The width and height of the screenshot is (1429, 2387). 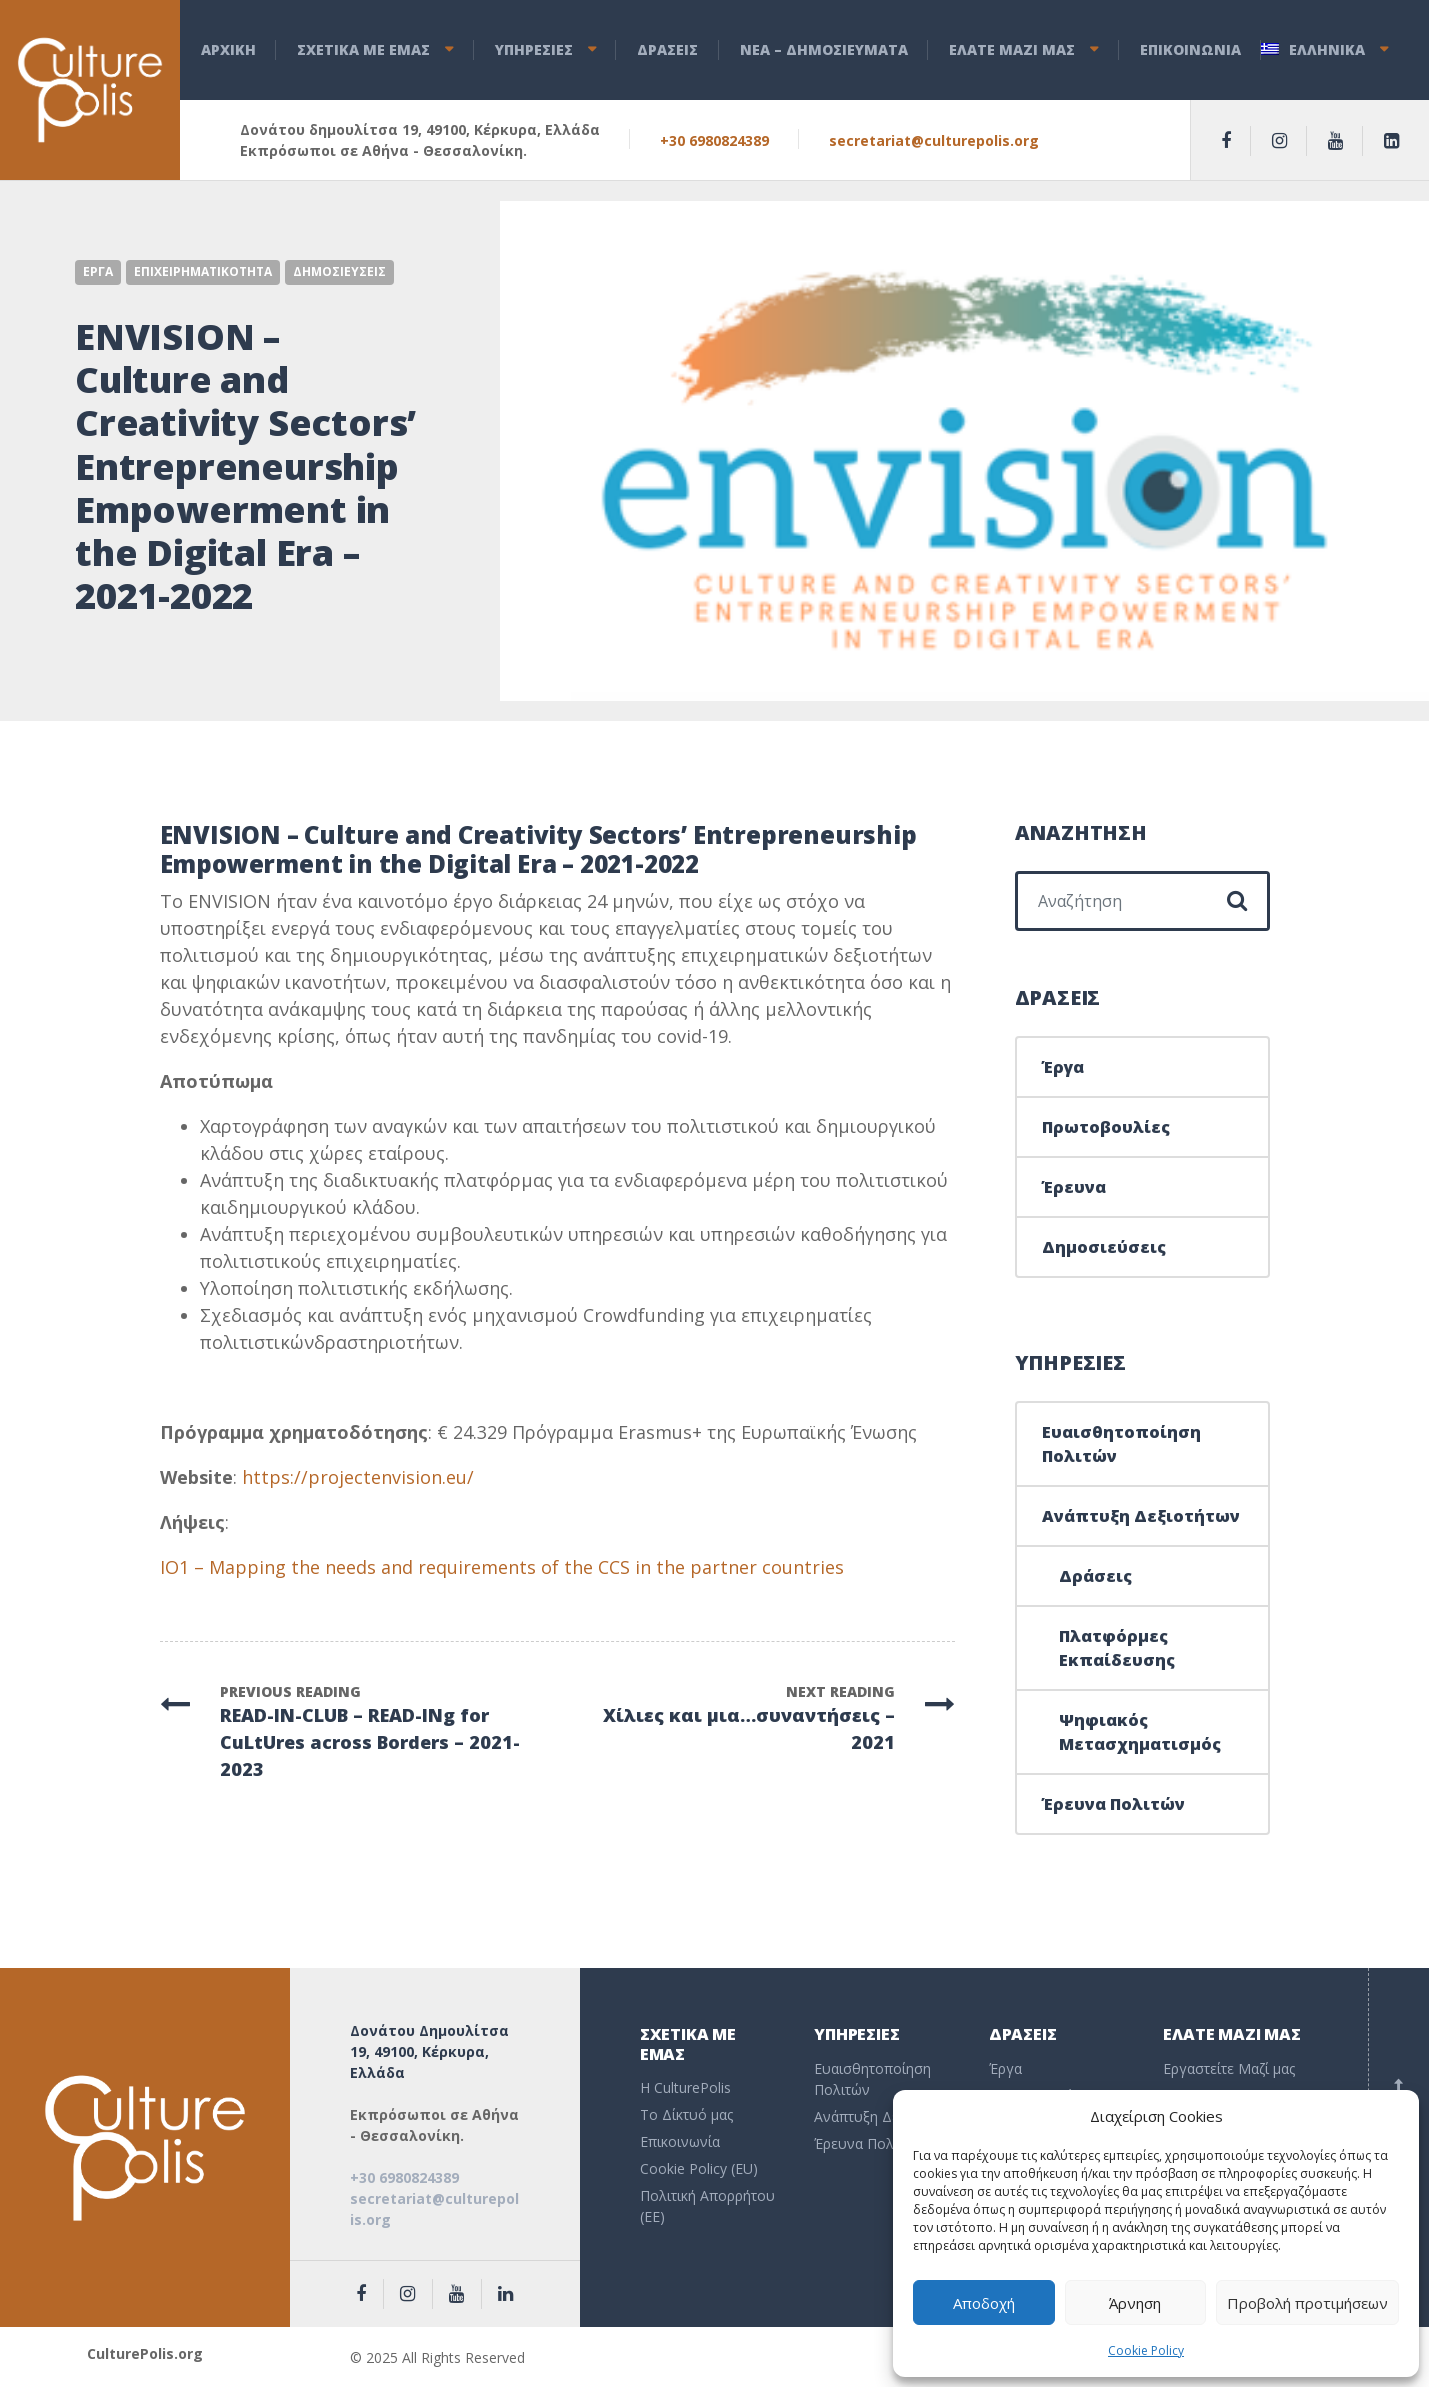 What do you see at coordinates (358, 1477) in the screenshot?
I see `https://projectenvision.eu/` at bounding box center [358, 1477].